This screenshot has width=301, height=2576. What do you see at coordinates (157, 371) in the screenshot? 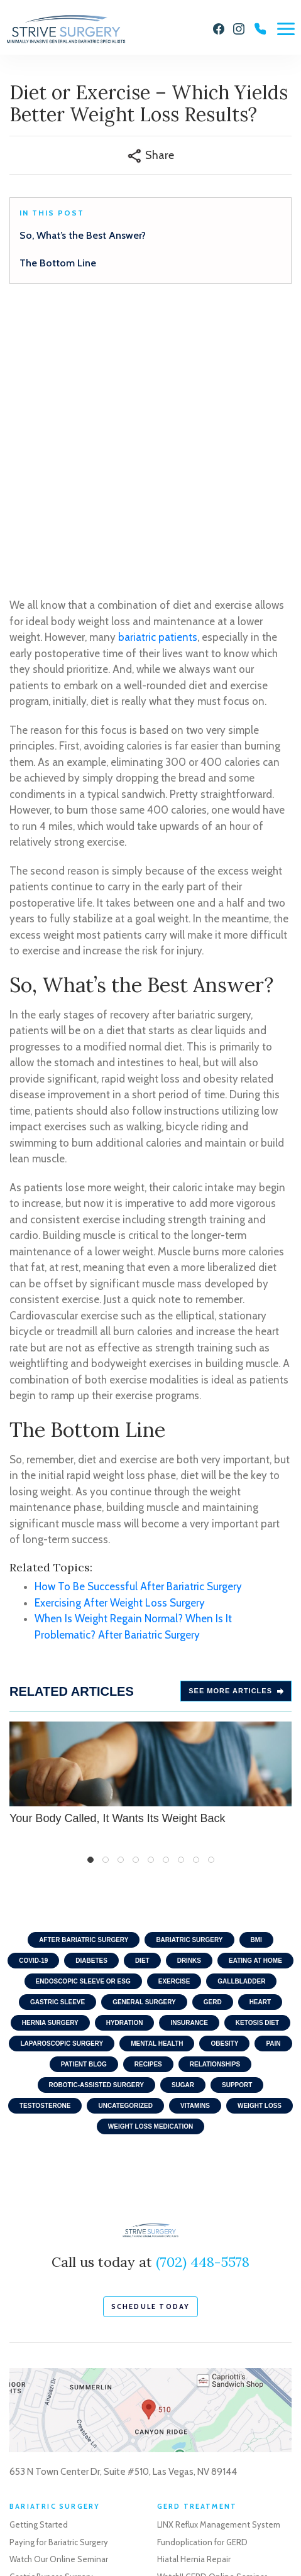
I see `bariatric patients` at bounding box center [157, 371].